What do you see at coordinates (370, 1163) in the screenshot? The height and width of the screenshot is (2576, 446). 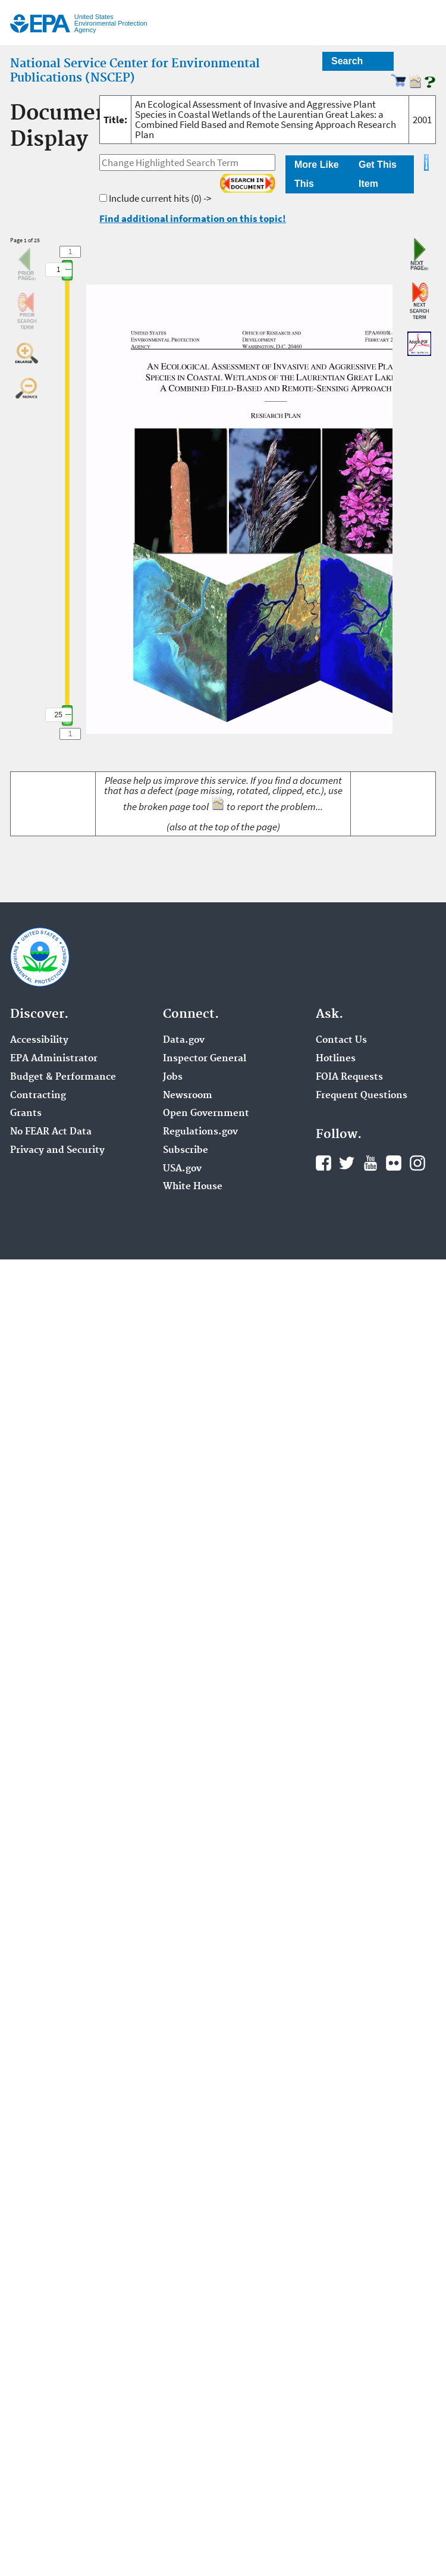 I see `YouTube` at bounding box center [370, 1163].